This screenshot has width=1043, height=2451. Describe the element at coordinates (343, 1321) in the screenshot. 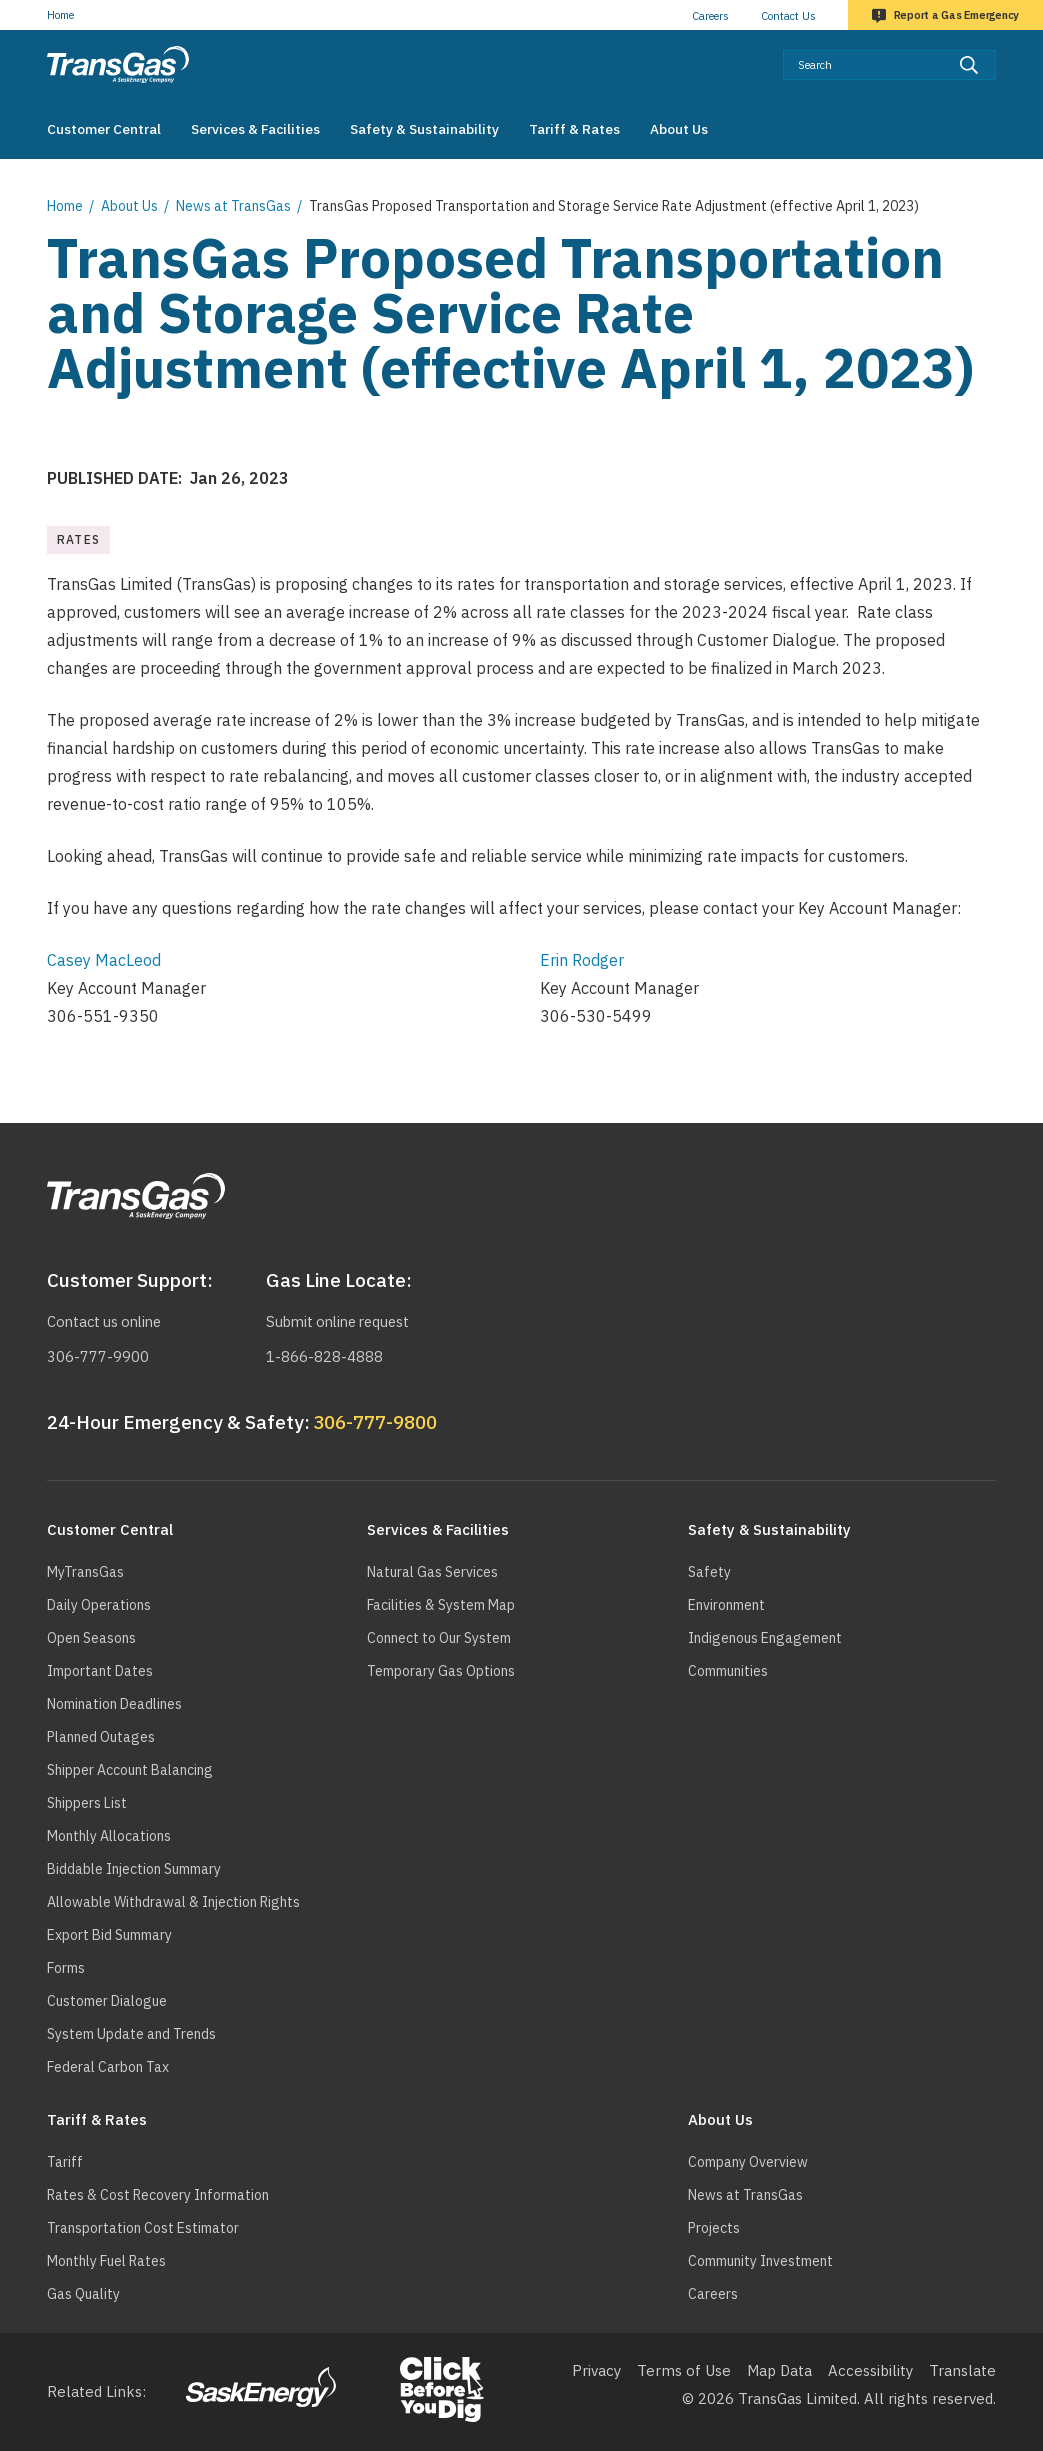

I see `Submit online request` at that location.